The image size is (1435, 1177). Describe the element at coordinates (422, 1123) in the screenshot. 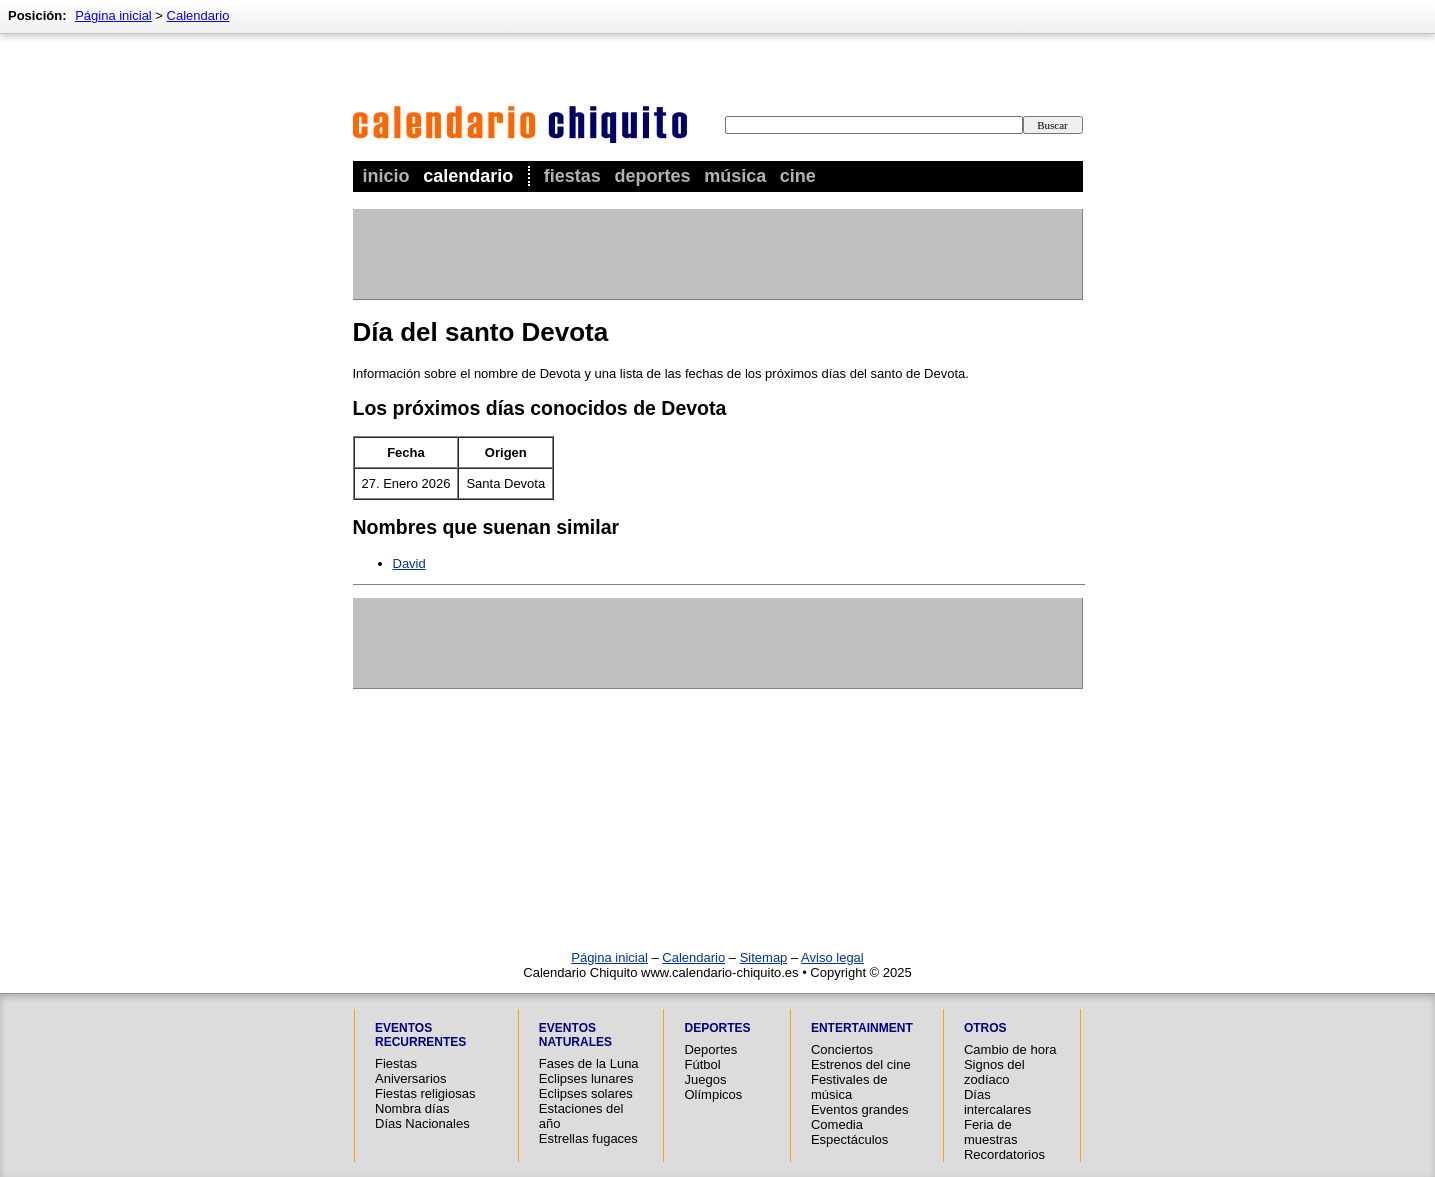

I see `Días Nacionales` at that location.